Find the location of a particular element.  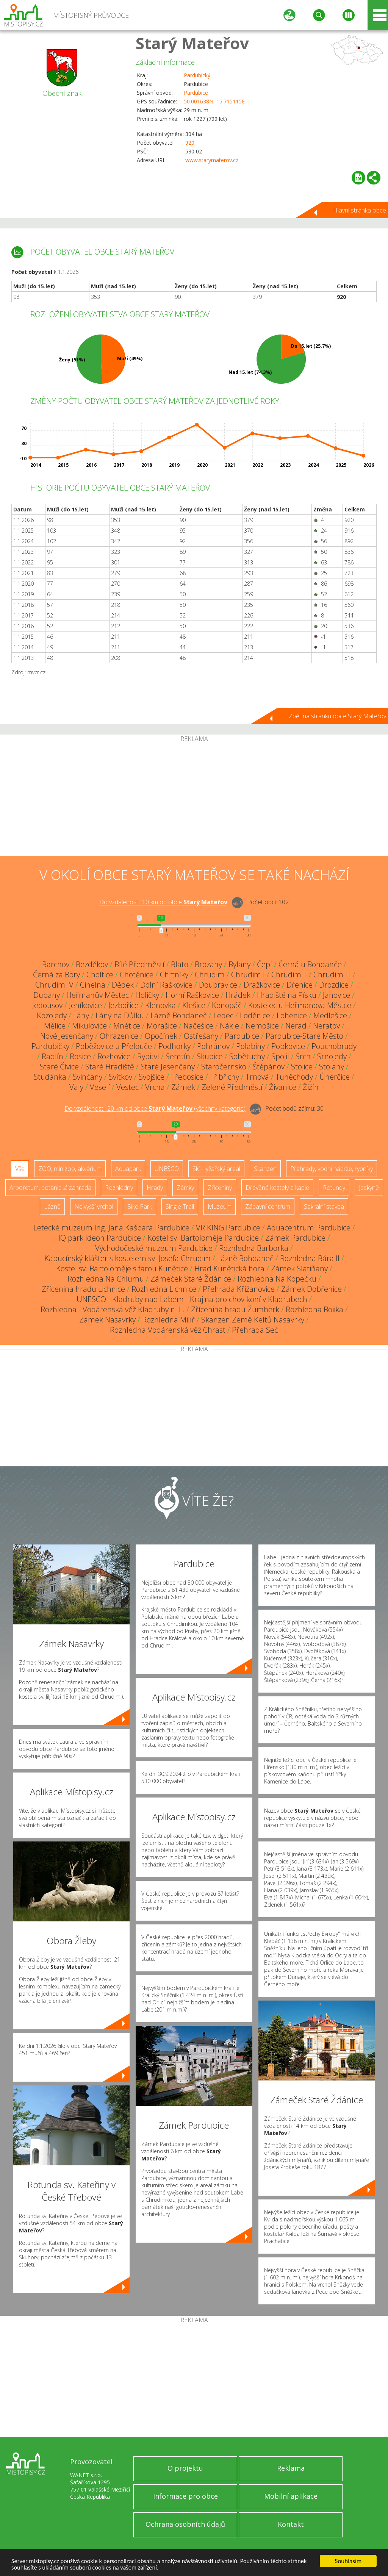

Zříceniny is located at coordinates (220, 1187).